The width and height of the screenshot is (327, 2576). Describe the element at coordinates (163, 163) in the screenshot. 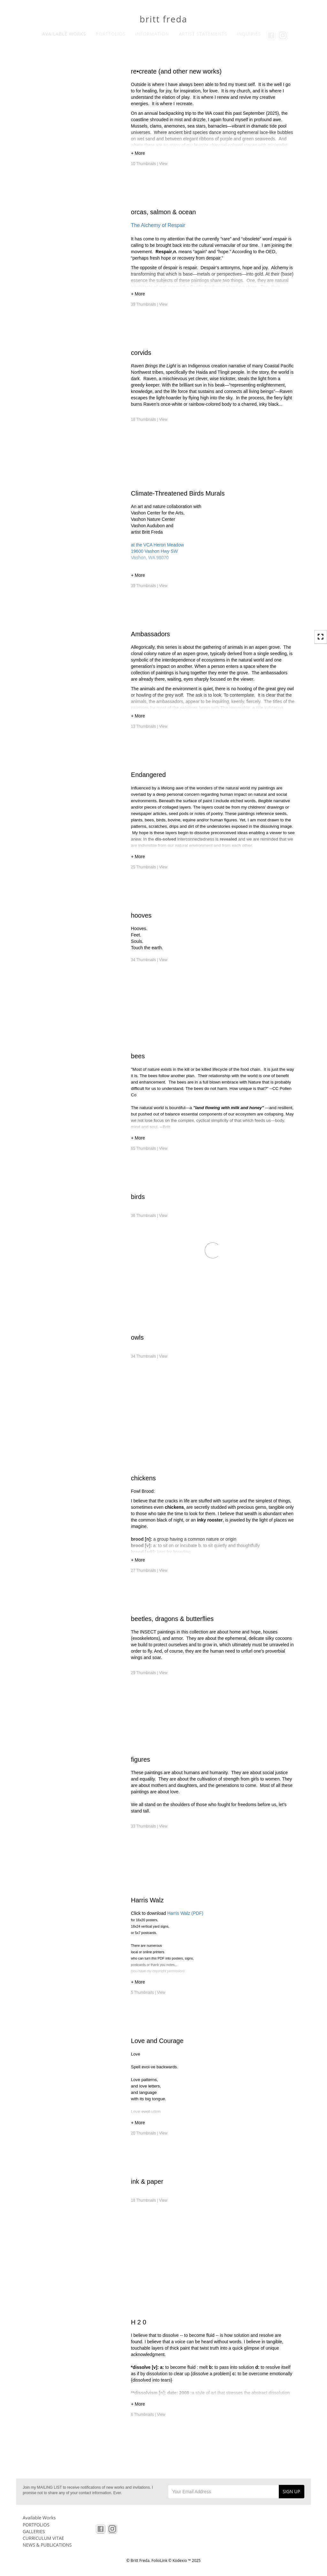

I see `View` at that location.